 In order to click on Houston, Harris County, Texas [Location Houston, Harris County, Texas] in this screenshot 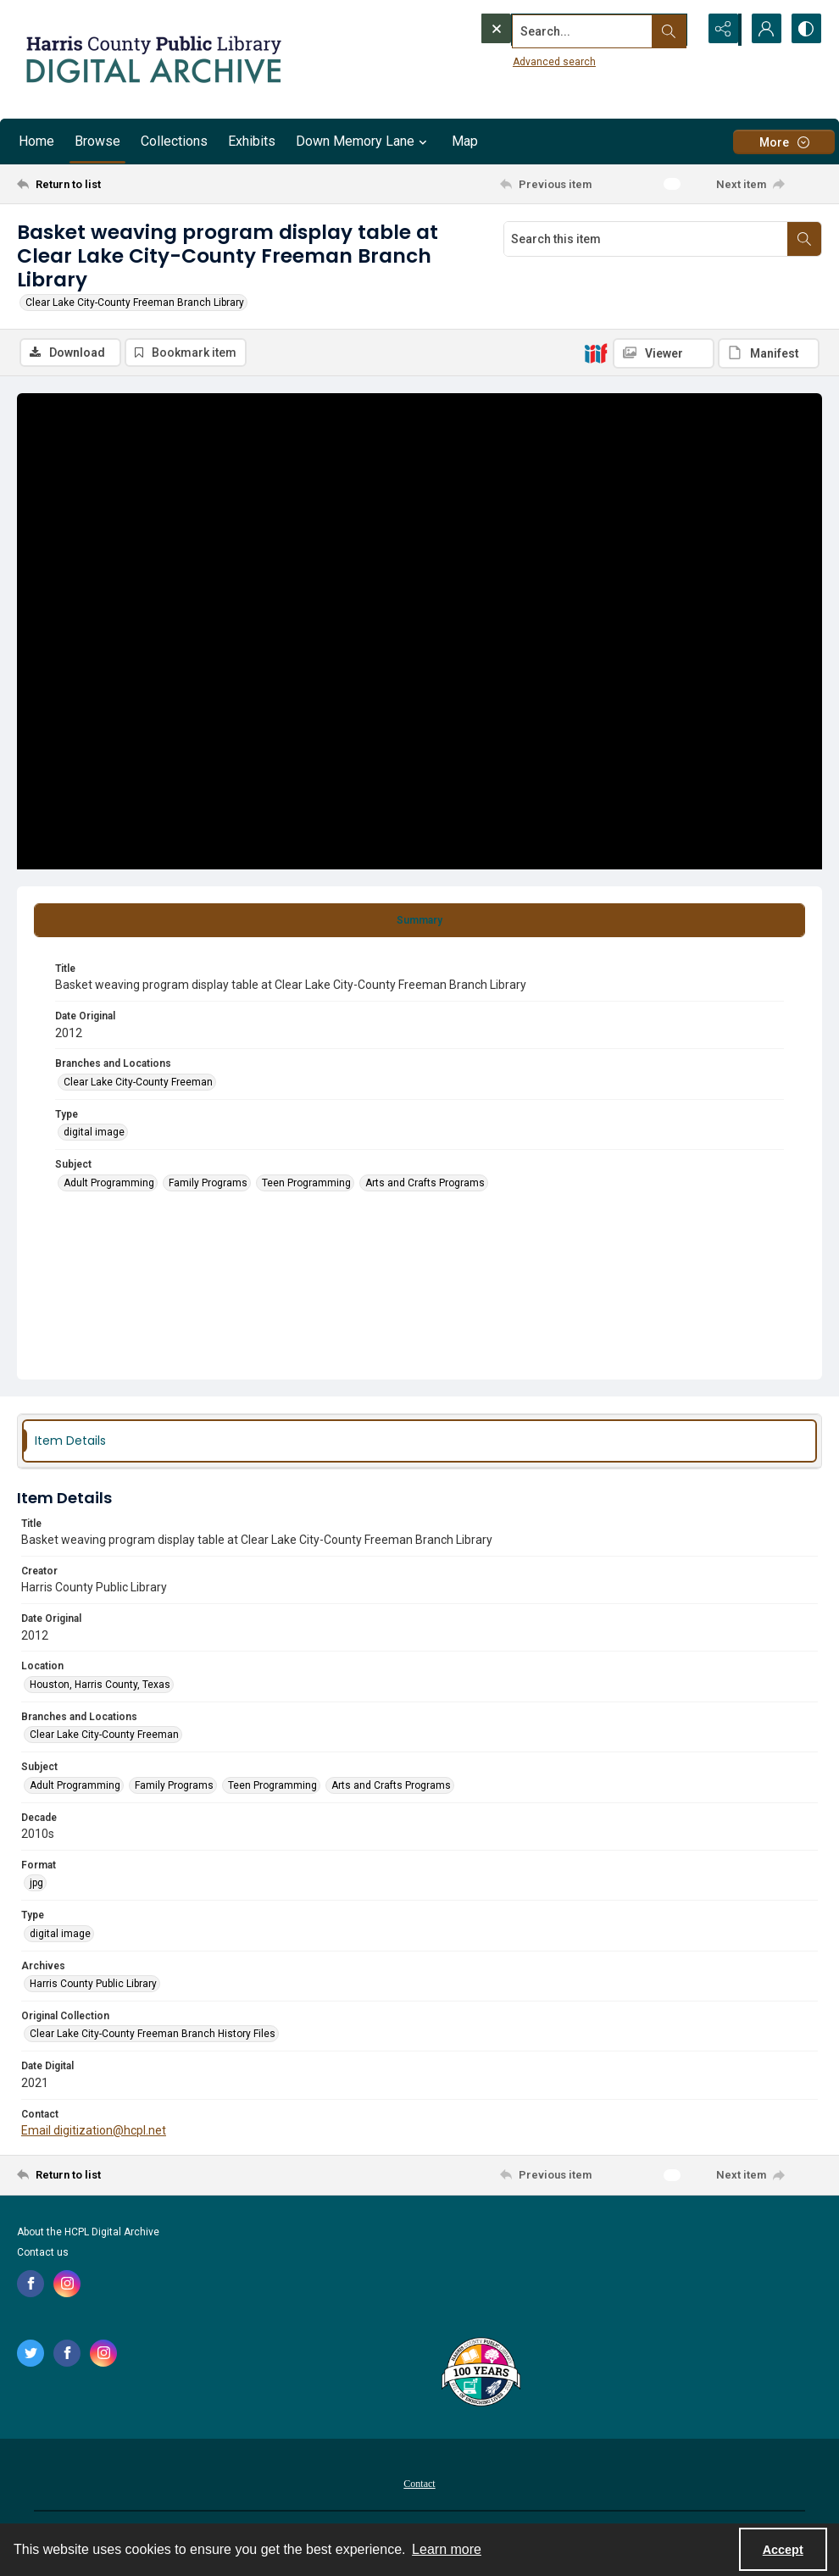, I will do `click(100, 1684)`.